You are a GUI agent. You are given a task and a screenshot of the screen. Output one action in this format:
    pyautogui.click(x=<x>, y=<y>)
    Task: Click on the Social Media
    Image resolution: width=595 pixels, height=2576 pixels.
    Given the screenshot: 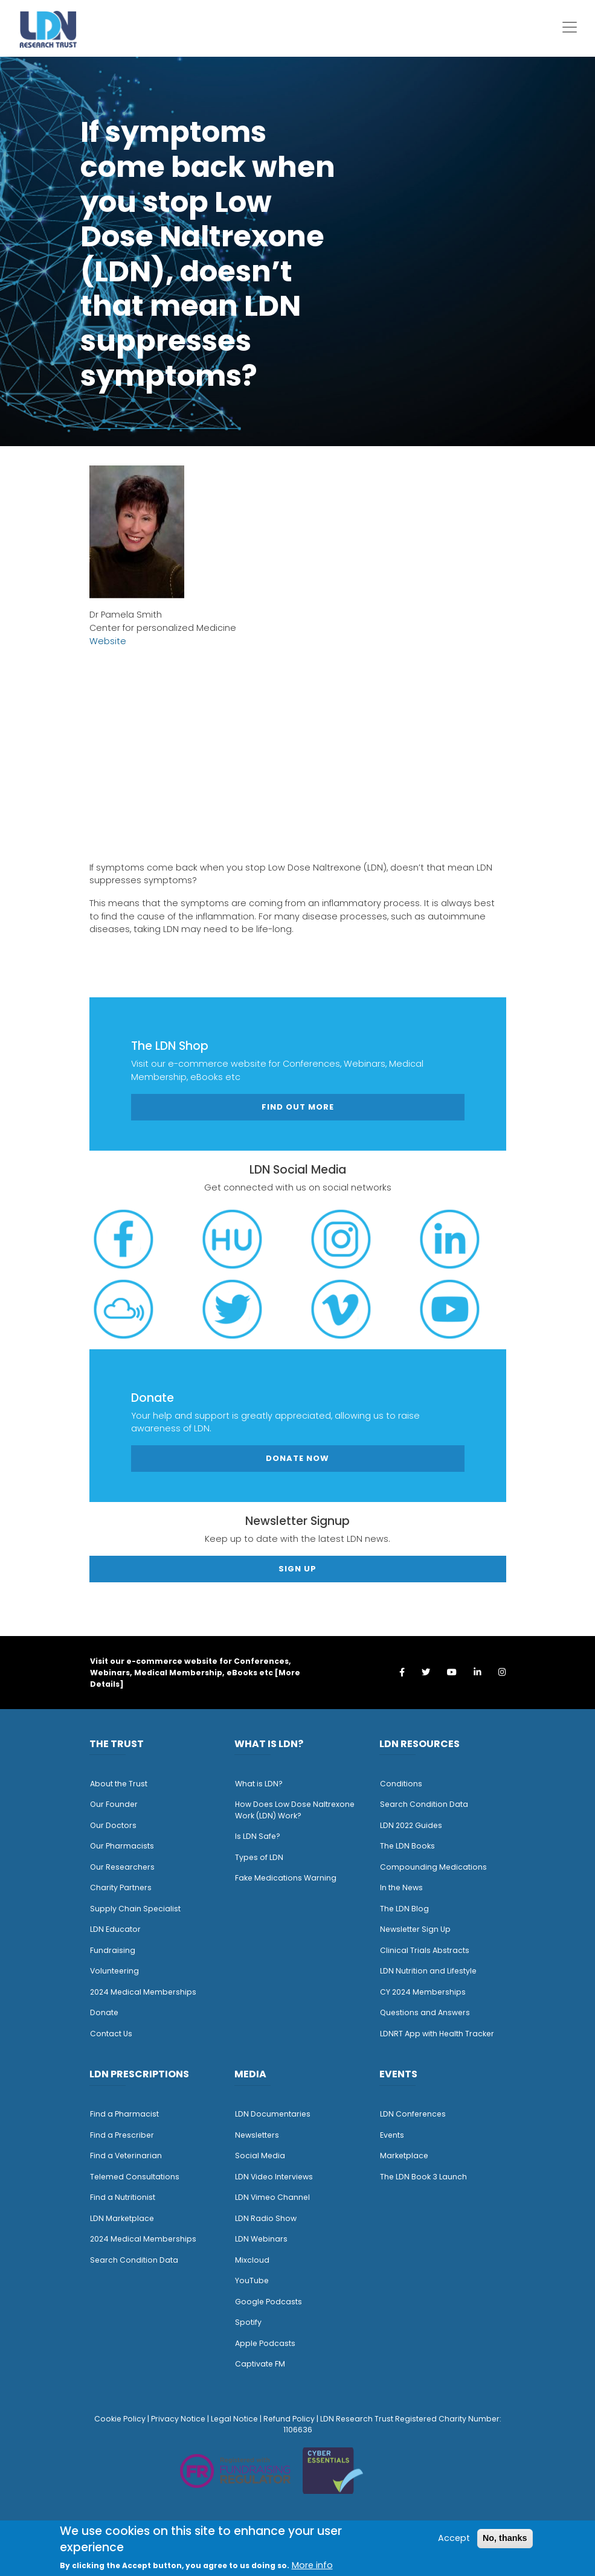 What is the action you would take?
    pyautogui.click(x=260, y=2155)
    